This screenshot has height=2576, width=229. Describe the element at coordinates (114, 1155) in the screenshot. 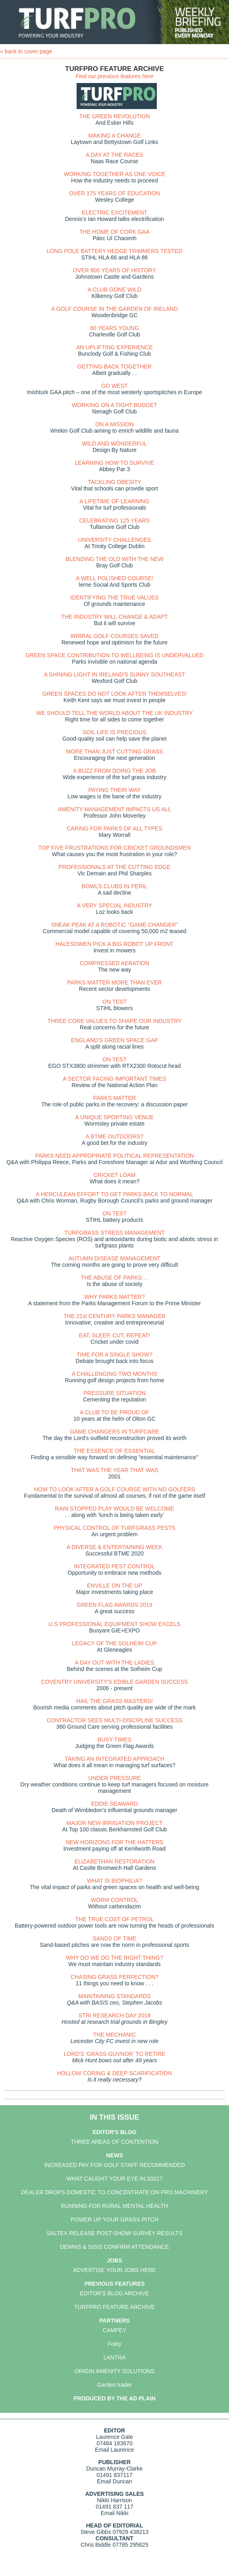

I see `PARKS NEED APPROPRIATE POLITICAL REPRESENTATION` at that location.